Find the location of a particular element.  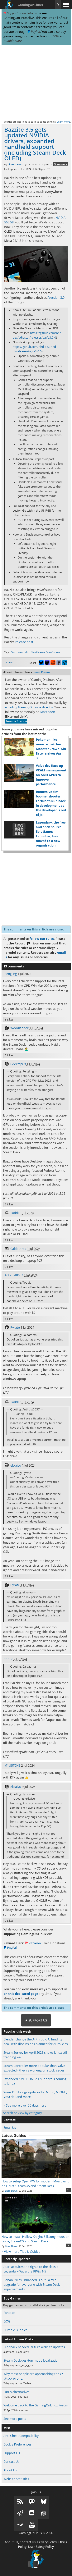

Bazzite 3.5 gets updated NVIDIA drivers, expanded handheld support (including Steam Deck OLED) is located at coordinates (35, 144).